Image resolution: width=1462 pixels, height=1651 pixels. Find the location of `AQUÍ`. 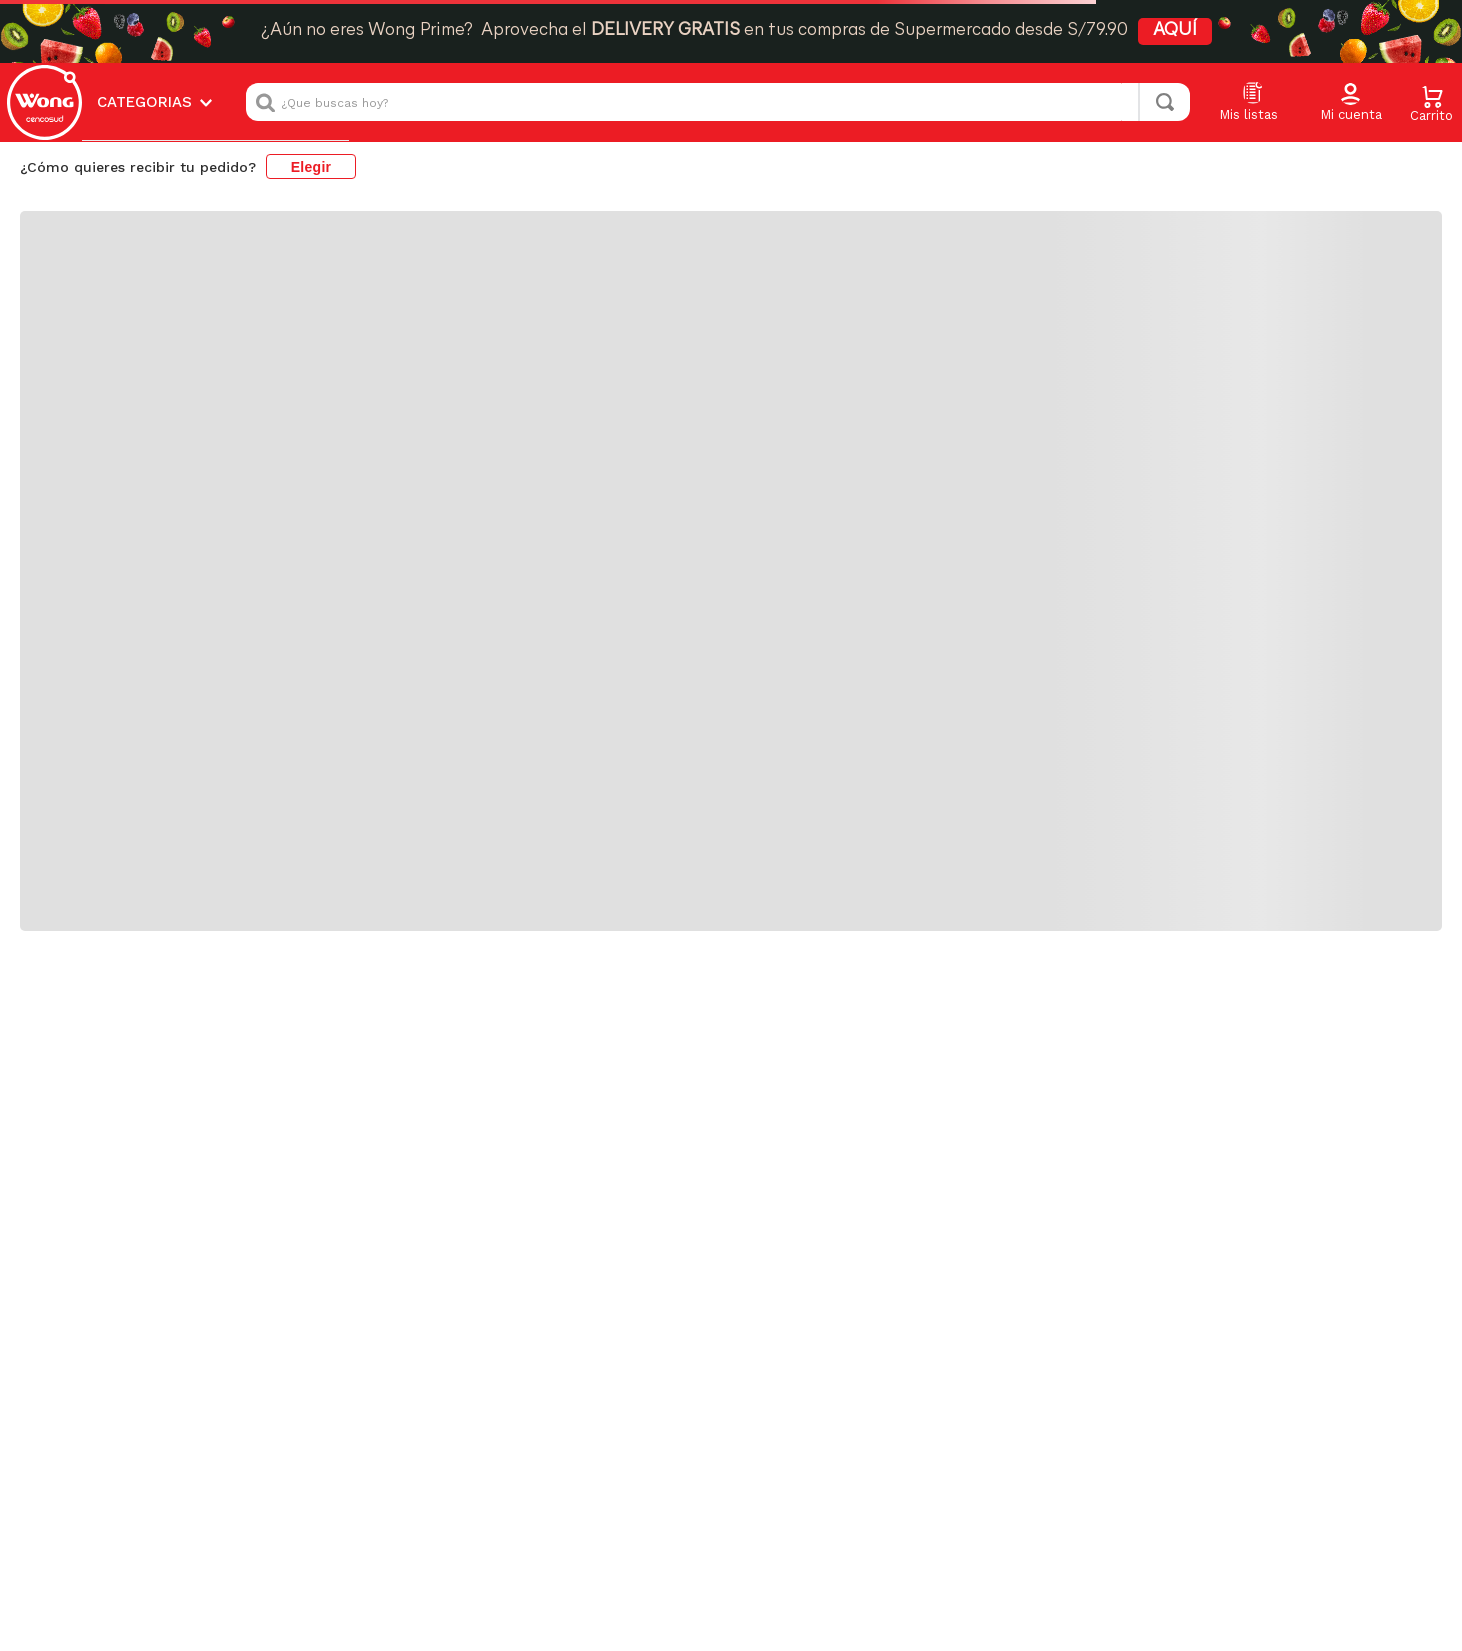

AQUÍ is located at coordinates (1175, 30).